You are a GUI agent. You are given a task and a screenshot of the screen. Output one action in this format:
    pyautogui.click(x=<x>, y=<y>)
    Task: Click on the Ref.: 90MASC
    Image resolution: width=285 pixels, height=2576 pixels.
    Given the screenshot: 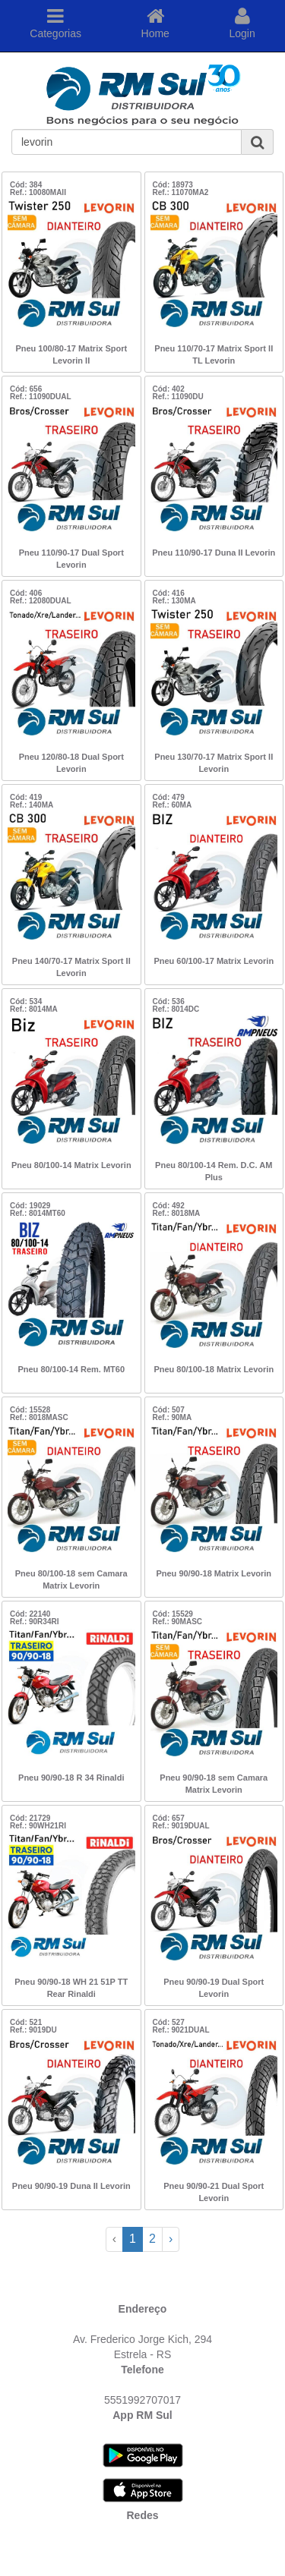 What is the action you would take?
    pyautogui.click(x=178, y=1621)
    